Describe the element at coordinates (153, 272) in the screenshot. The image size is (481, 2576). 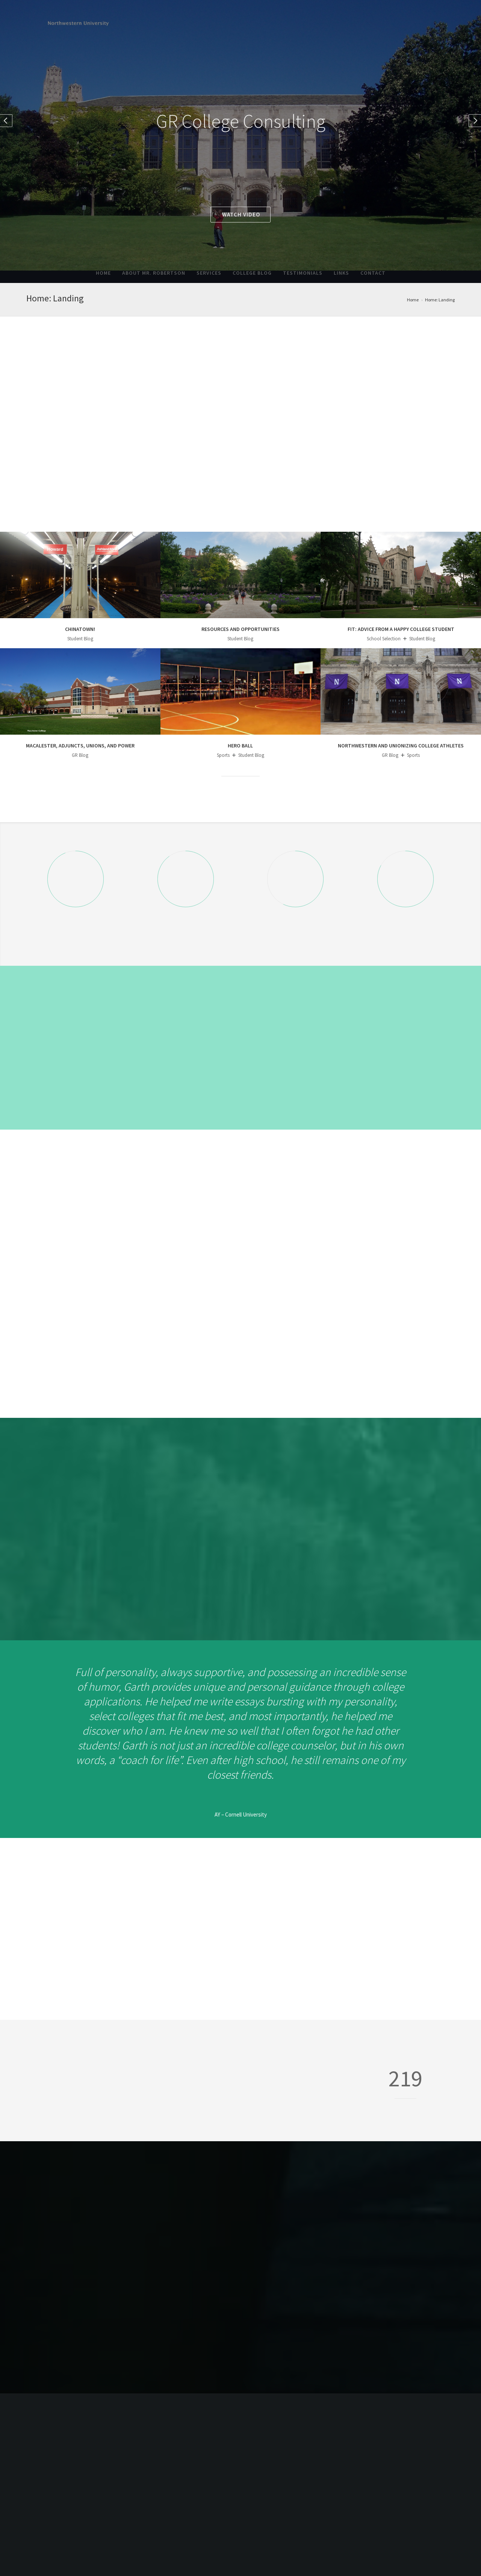
I see `About Mr. Robertson` at that location.